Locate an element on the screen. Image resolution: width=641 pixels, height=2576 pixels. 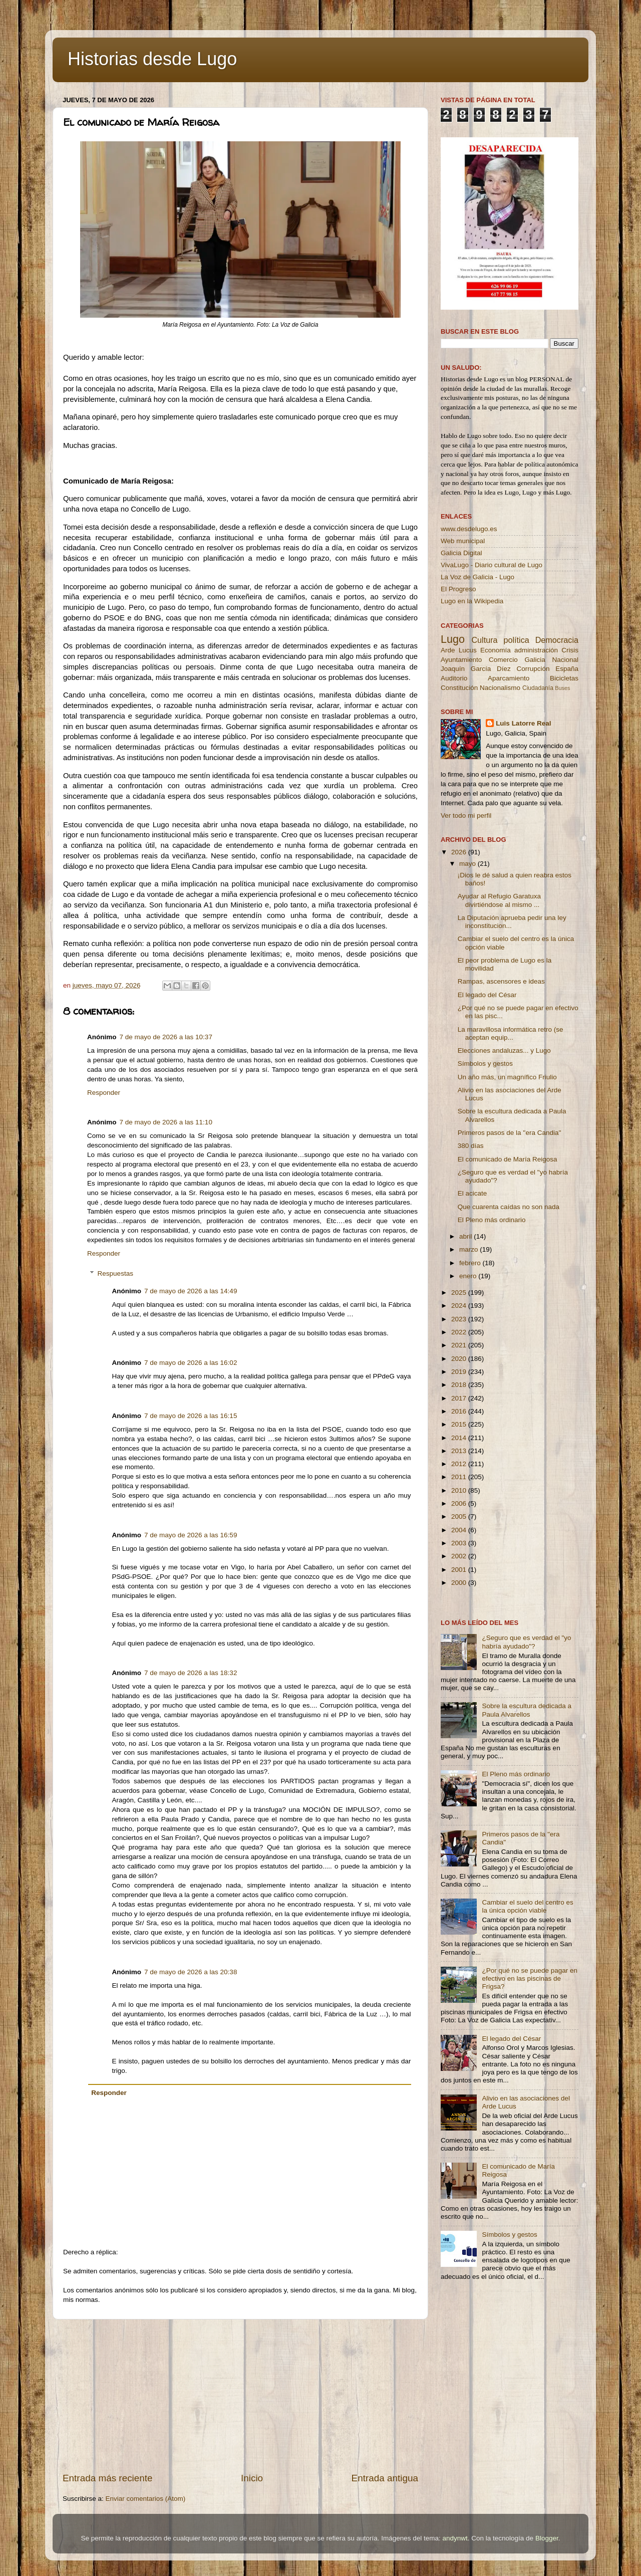
2005 is located at coordinates (459, 1516).